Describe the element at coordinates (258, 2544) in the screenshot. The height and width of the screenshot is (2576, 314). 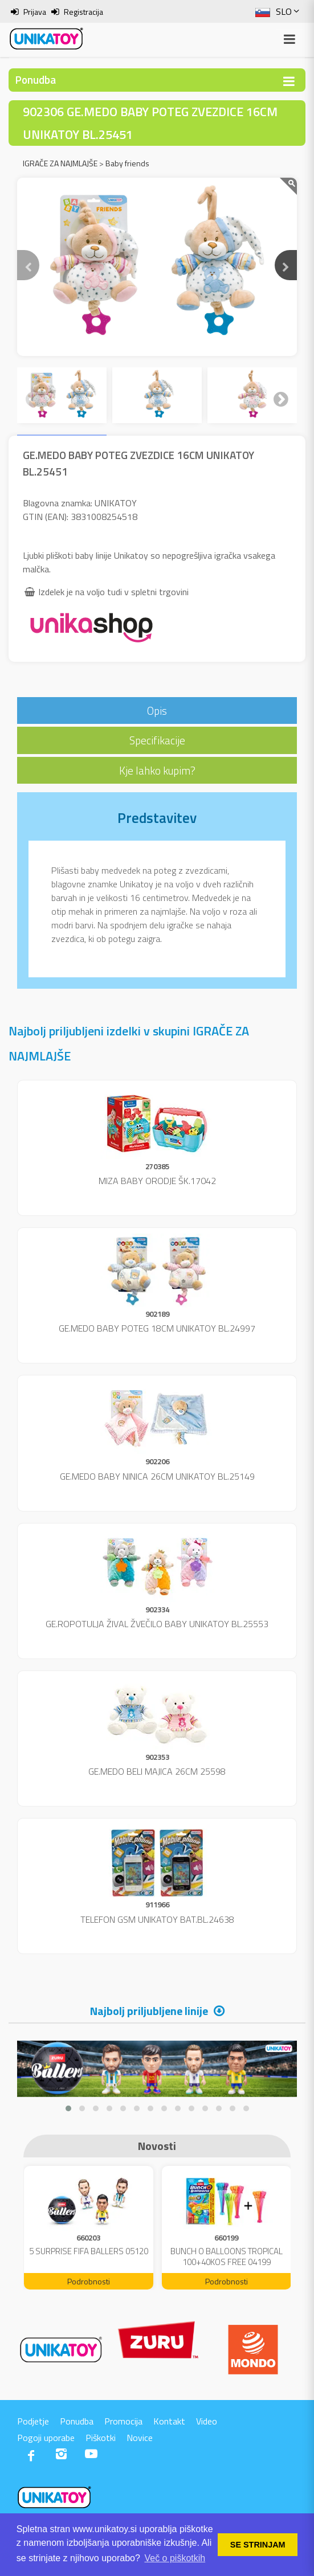
I see `SE STRINJAM [button]` at that location.